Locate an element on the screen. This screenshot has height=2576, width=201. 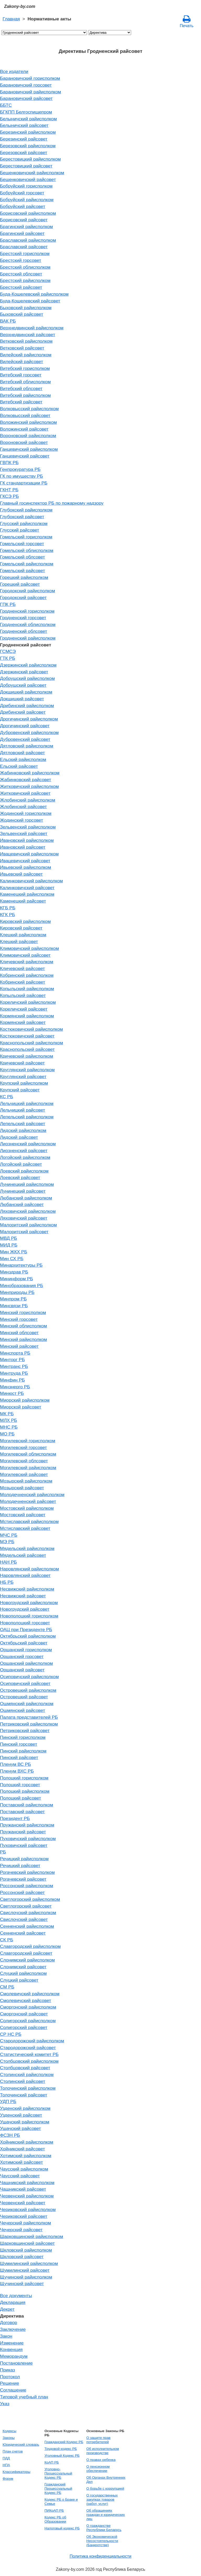
Бешенковичский райсовет is located at coordinates (28, 179).